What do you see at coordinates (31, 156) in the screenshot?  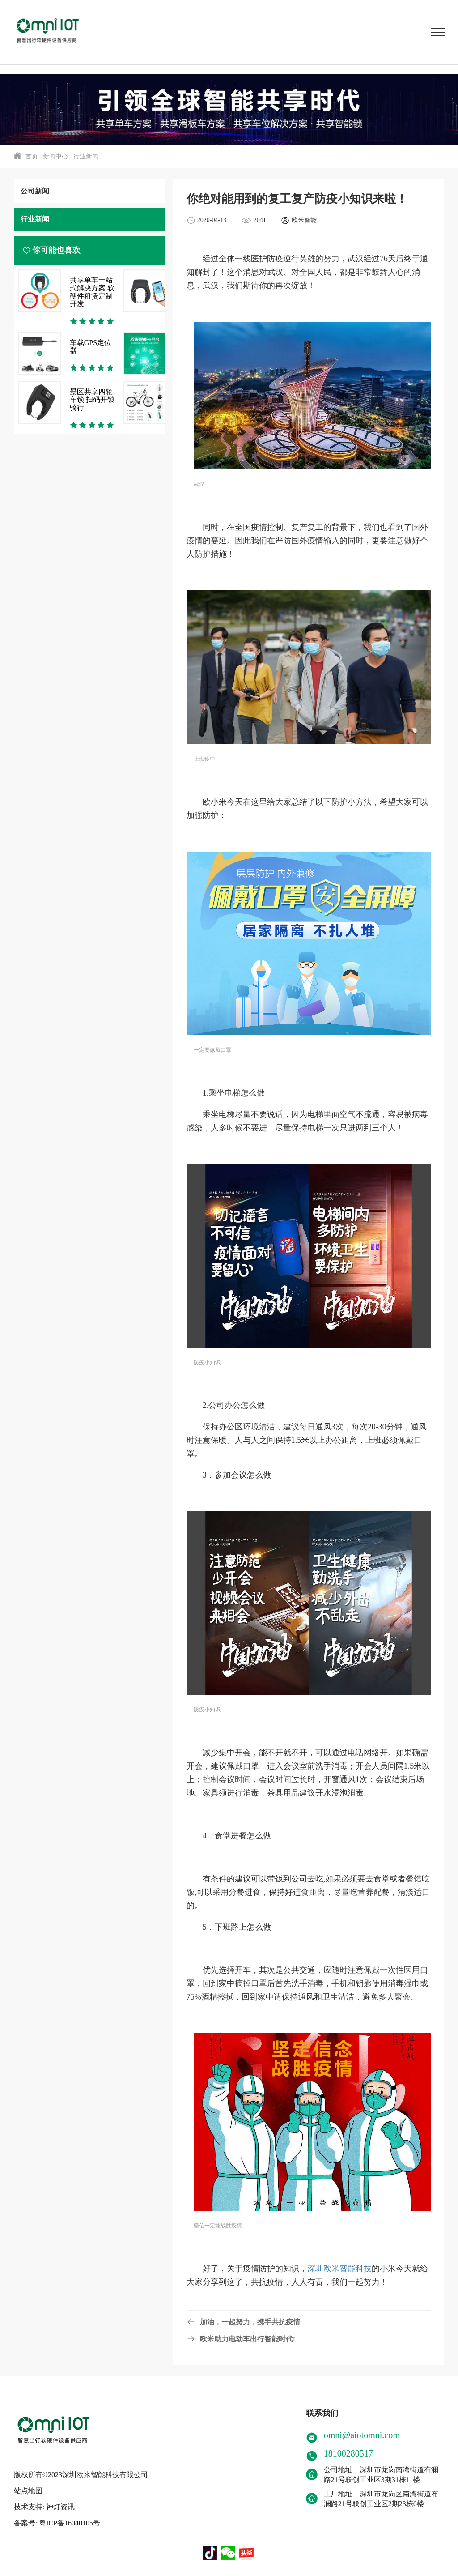 I see `首页` at bounding box center [31, 156].